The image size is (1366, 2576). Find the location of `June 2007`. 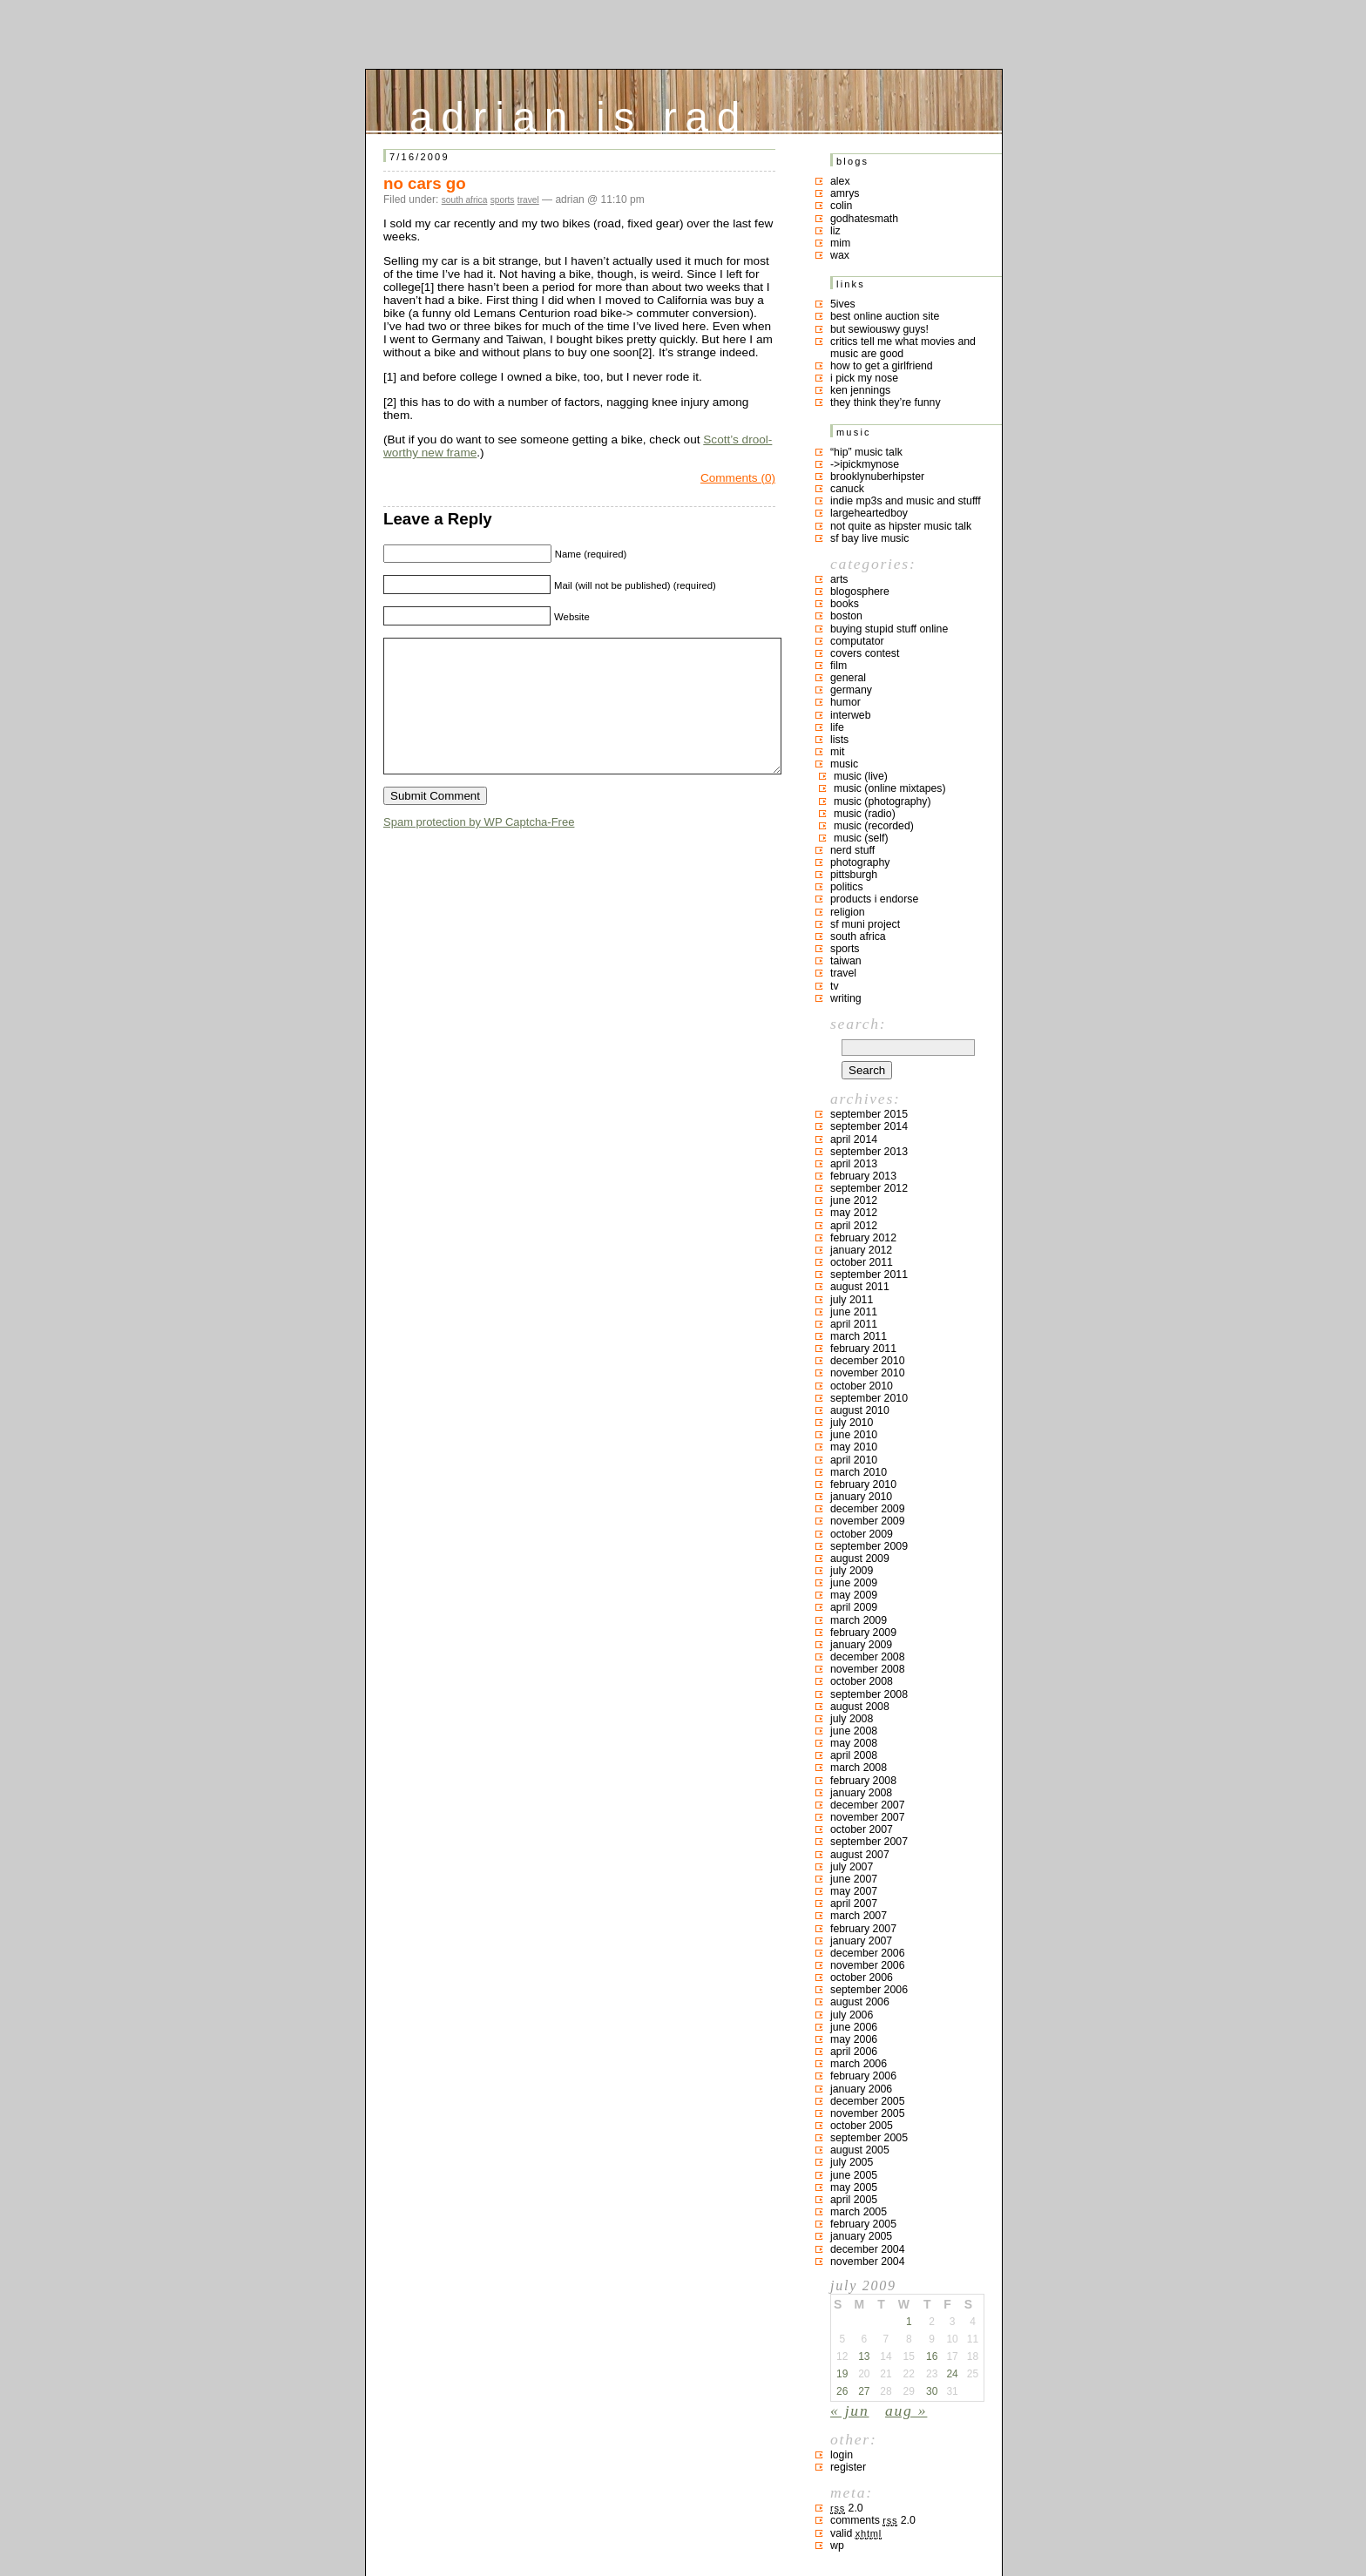

June 2007 is located at coordinates (853, 1879).